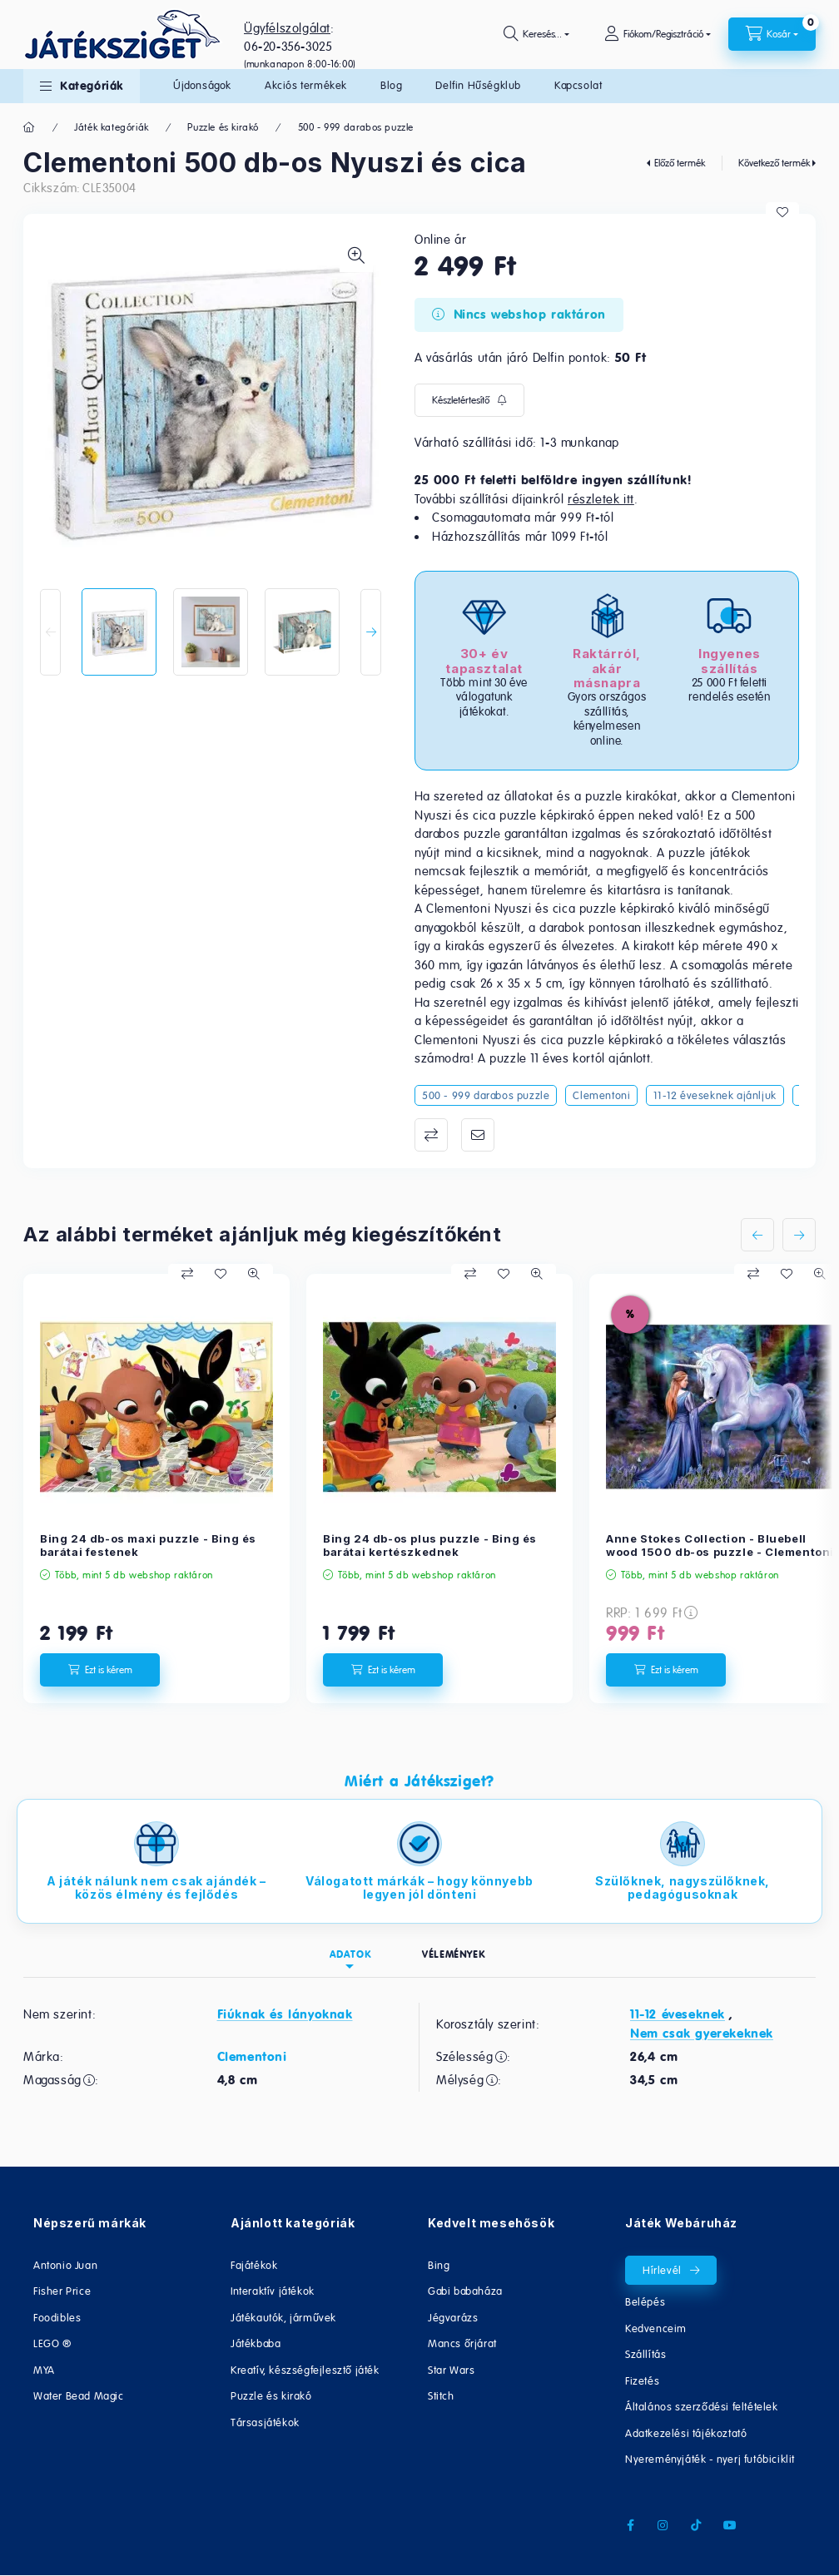 This screenshot has width=839, height=2576. I want to click on [Next], so click(370, 631).